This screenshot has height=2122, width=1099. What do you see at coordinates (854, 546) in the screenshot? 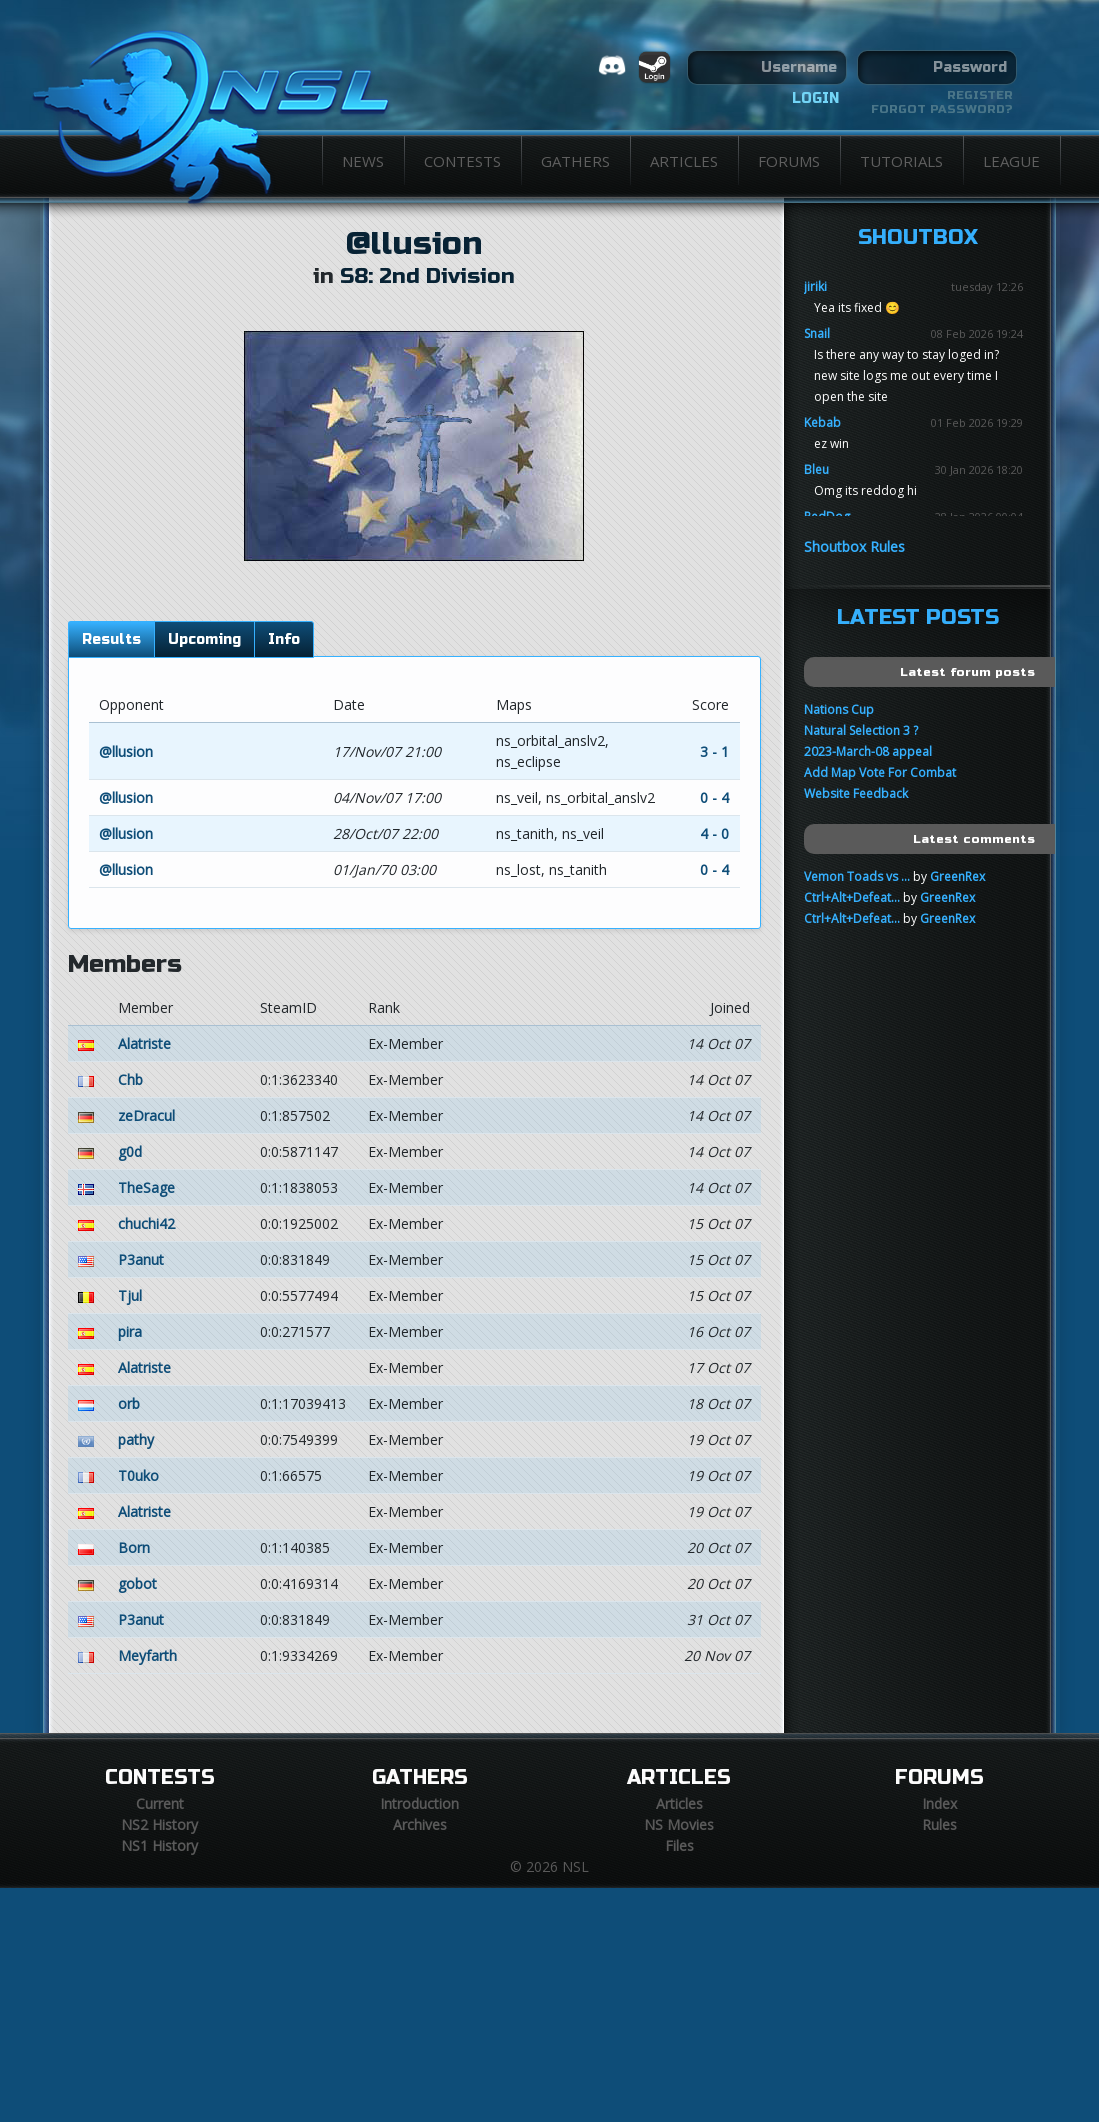
I see `Shoutbox Rules` at bounding box center [854, 546].